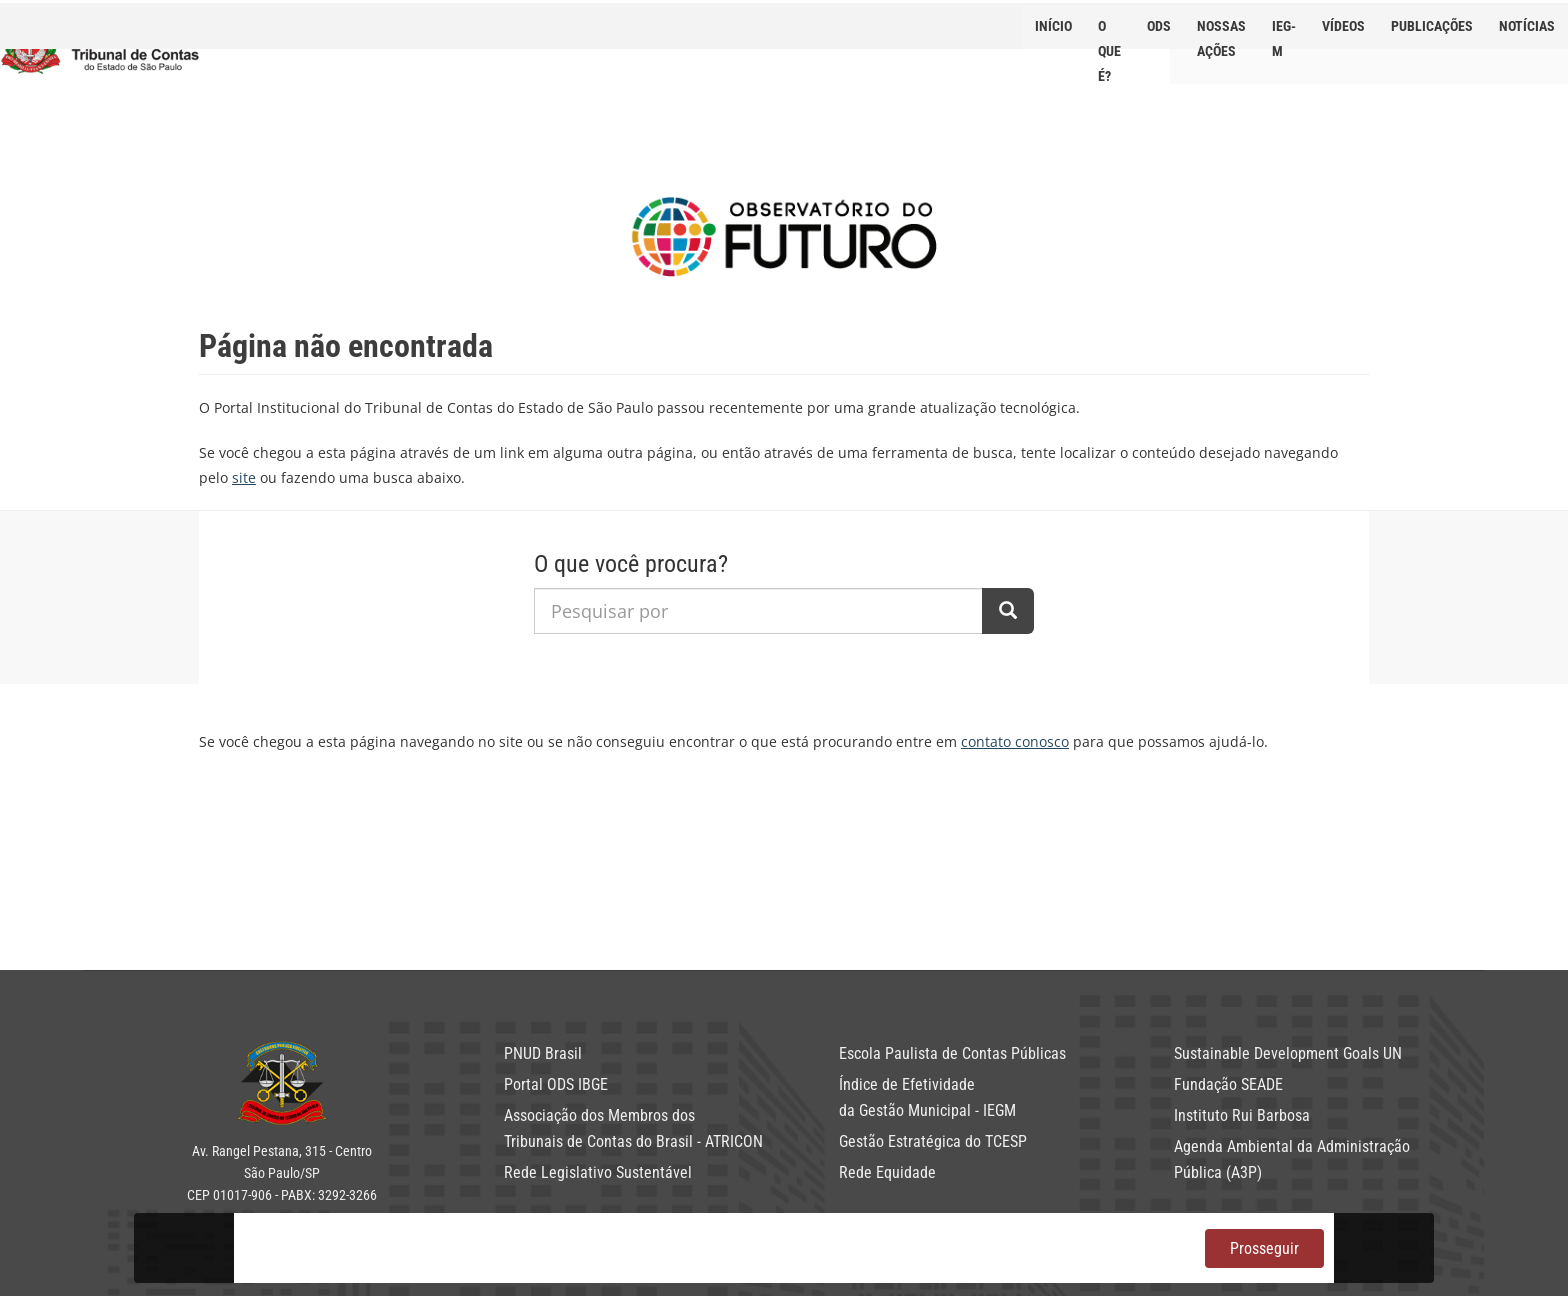 The width and height of the screenshot is (1568, 1296). Describe the element at coordinates (1159, 26) in the screenshot. I see `ODS` at that location.